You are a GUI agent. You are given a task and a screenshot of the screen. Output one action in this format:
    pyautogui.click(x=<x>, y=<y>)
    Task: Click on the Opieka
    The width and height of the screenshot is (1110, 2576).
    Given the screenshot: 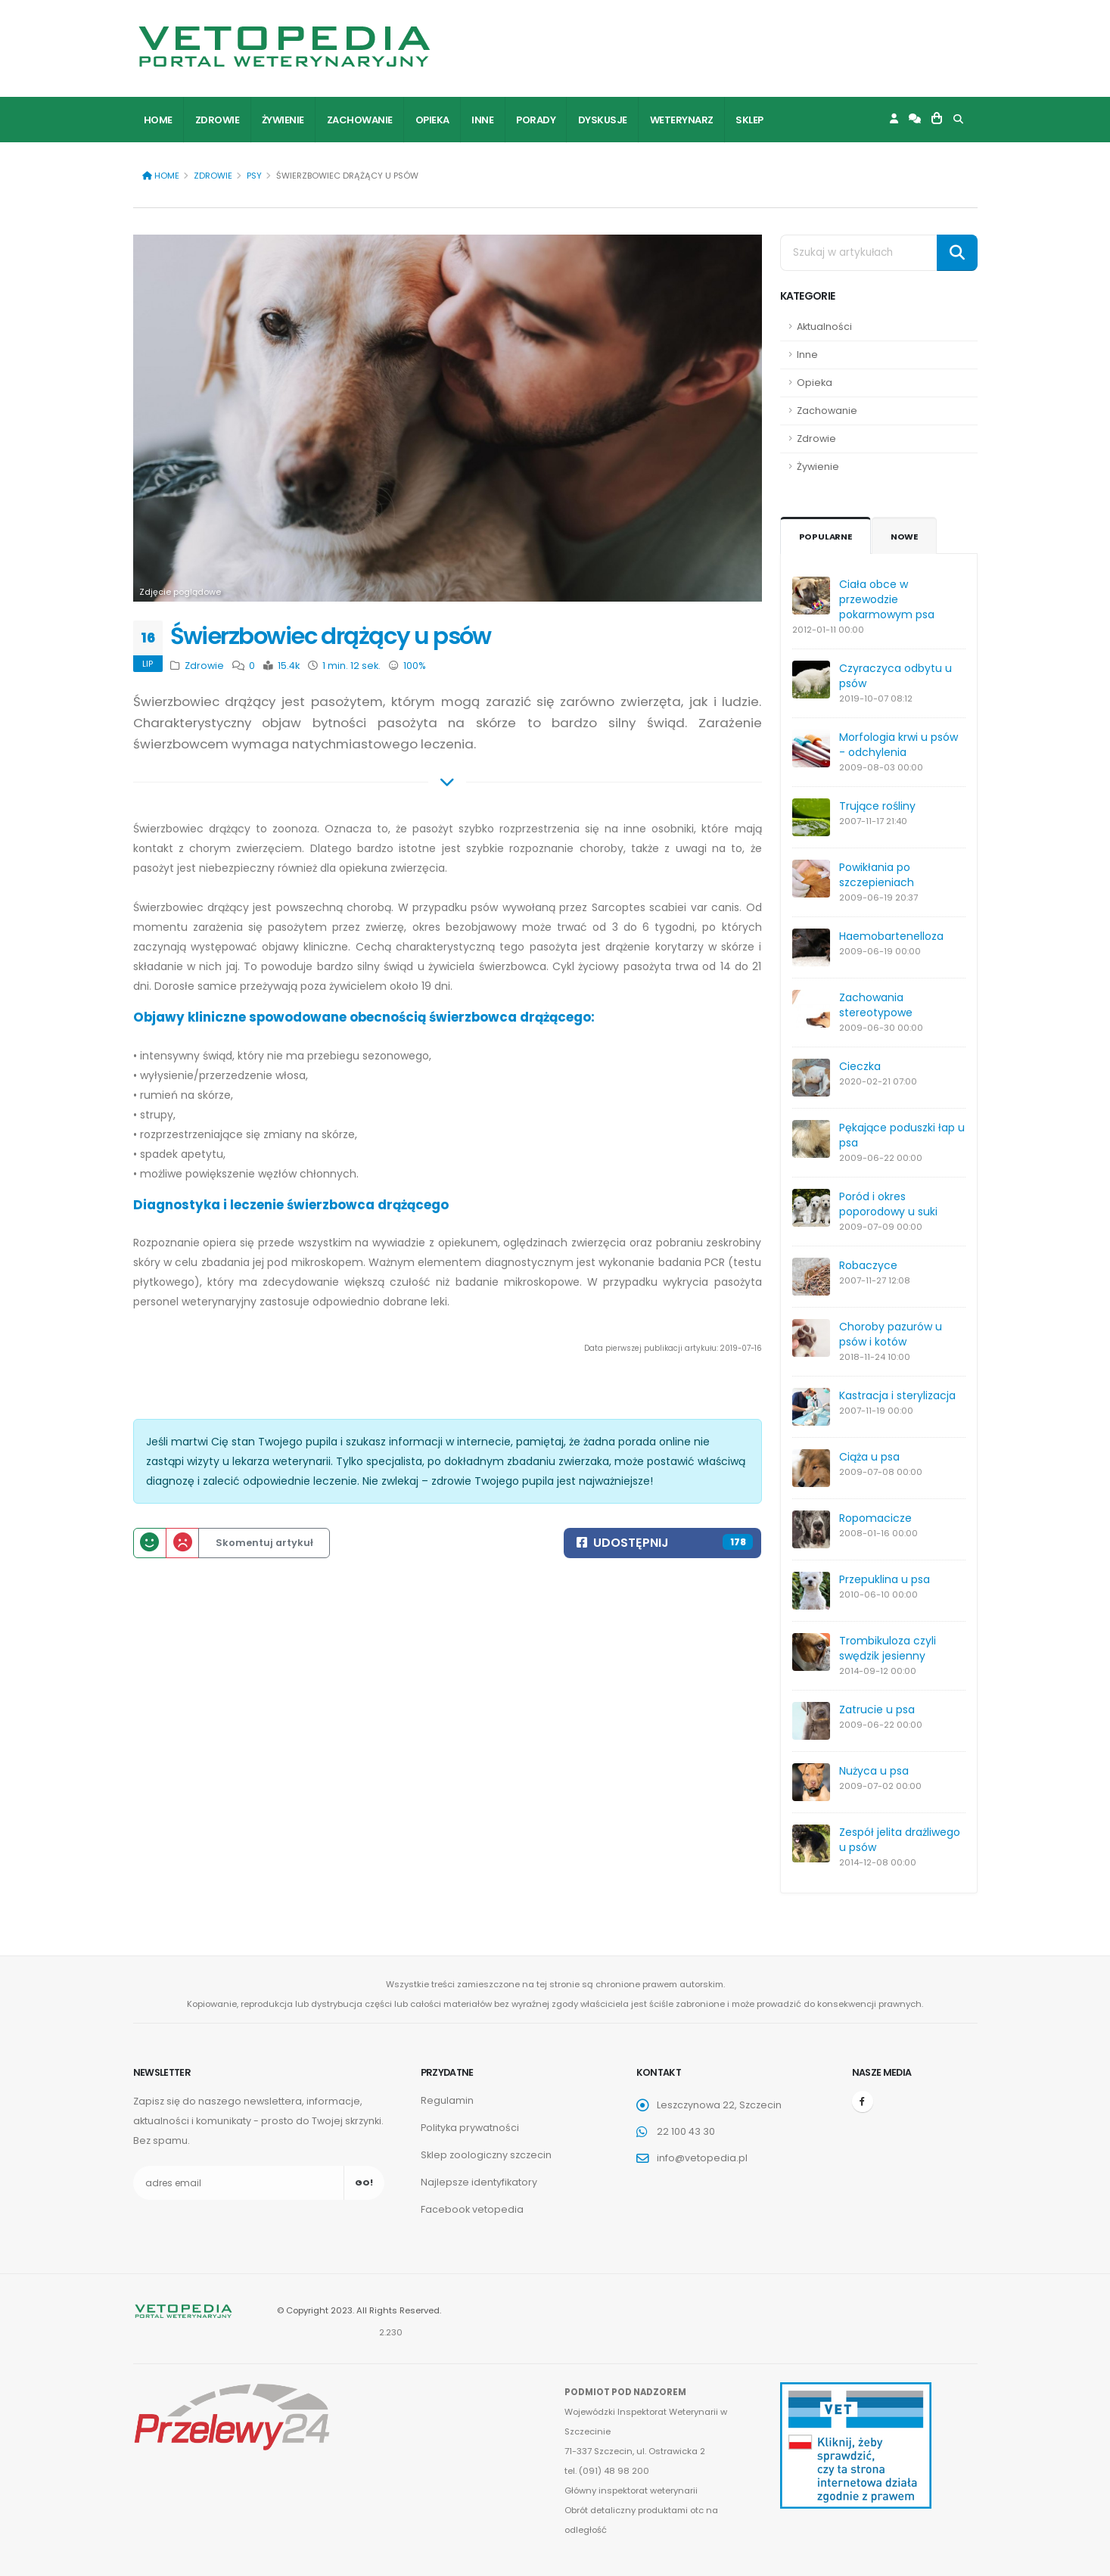 What is the action you would take?
    pyautogui.click(x=432, y=120)
    